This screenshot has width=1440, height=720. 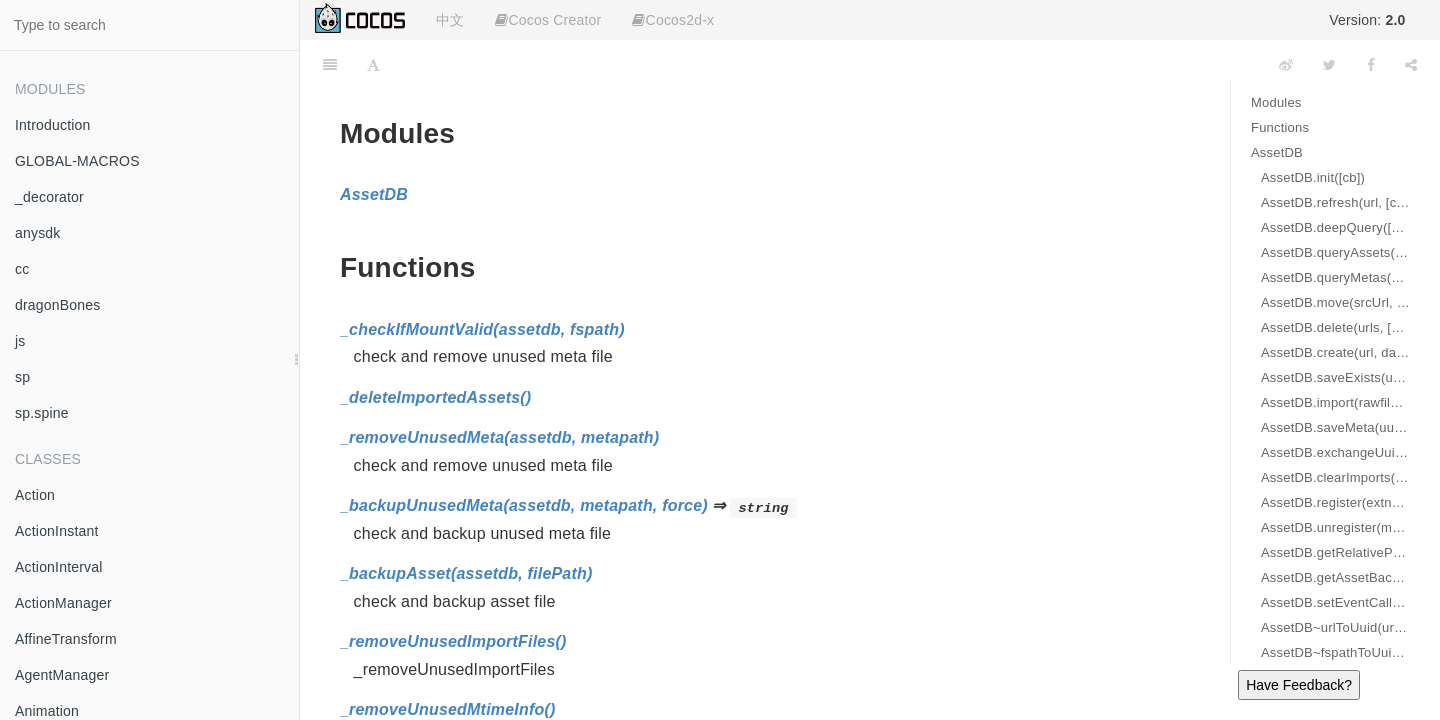 What do you see at coordinates (1335, 427) in the screenshot?
I see `AssetDB.saveMeta(uuid, jsonString, [cb])` at bounding box center [1335, 427].